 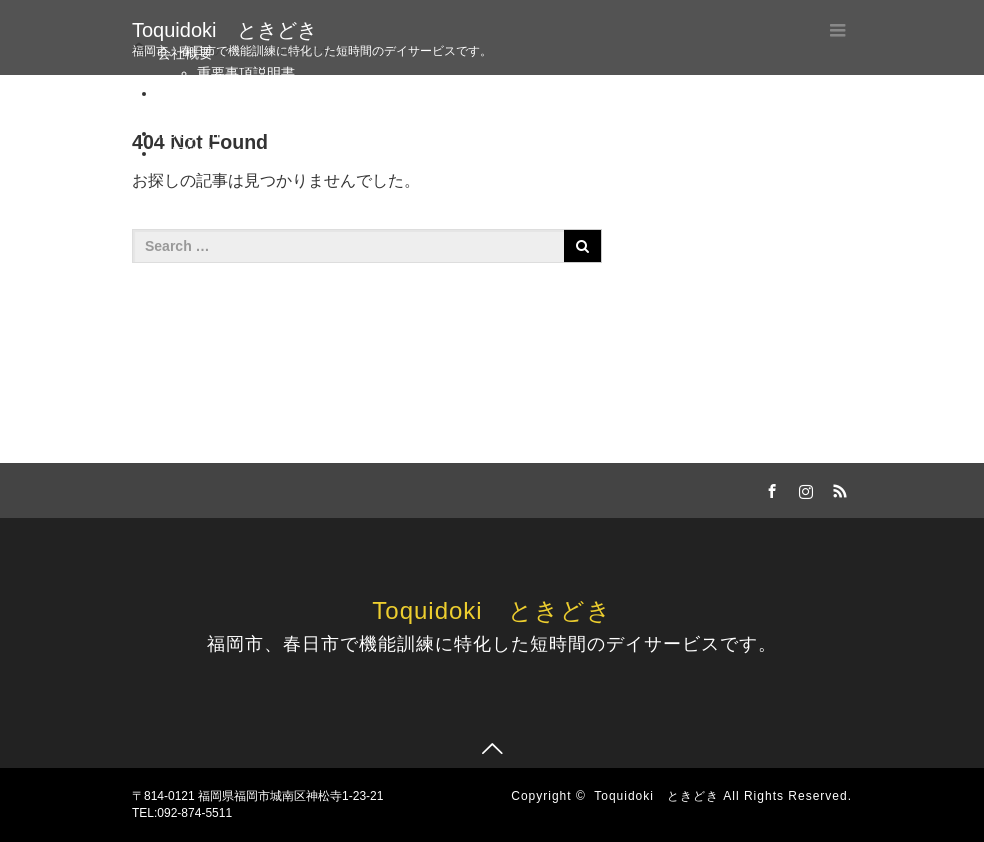 What do you see at coordinates (239, 113) in the screenshot?
I see `お問い合わせ` at bounding box center [239, 113].